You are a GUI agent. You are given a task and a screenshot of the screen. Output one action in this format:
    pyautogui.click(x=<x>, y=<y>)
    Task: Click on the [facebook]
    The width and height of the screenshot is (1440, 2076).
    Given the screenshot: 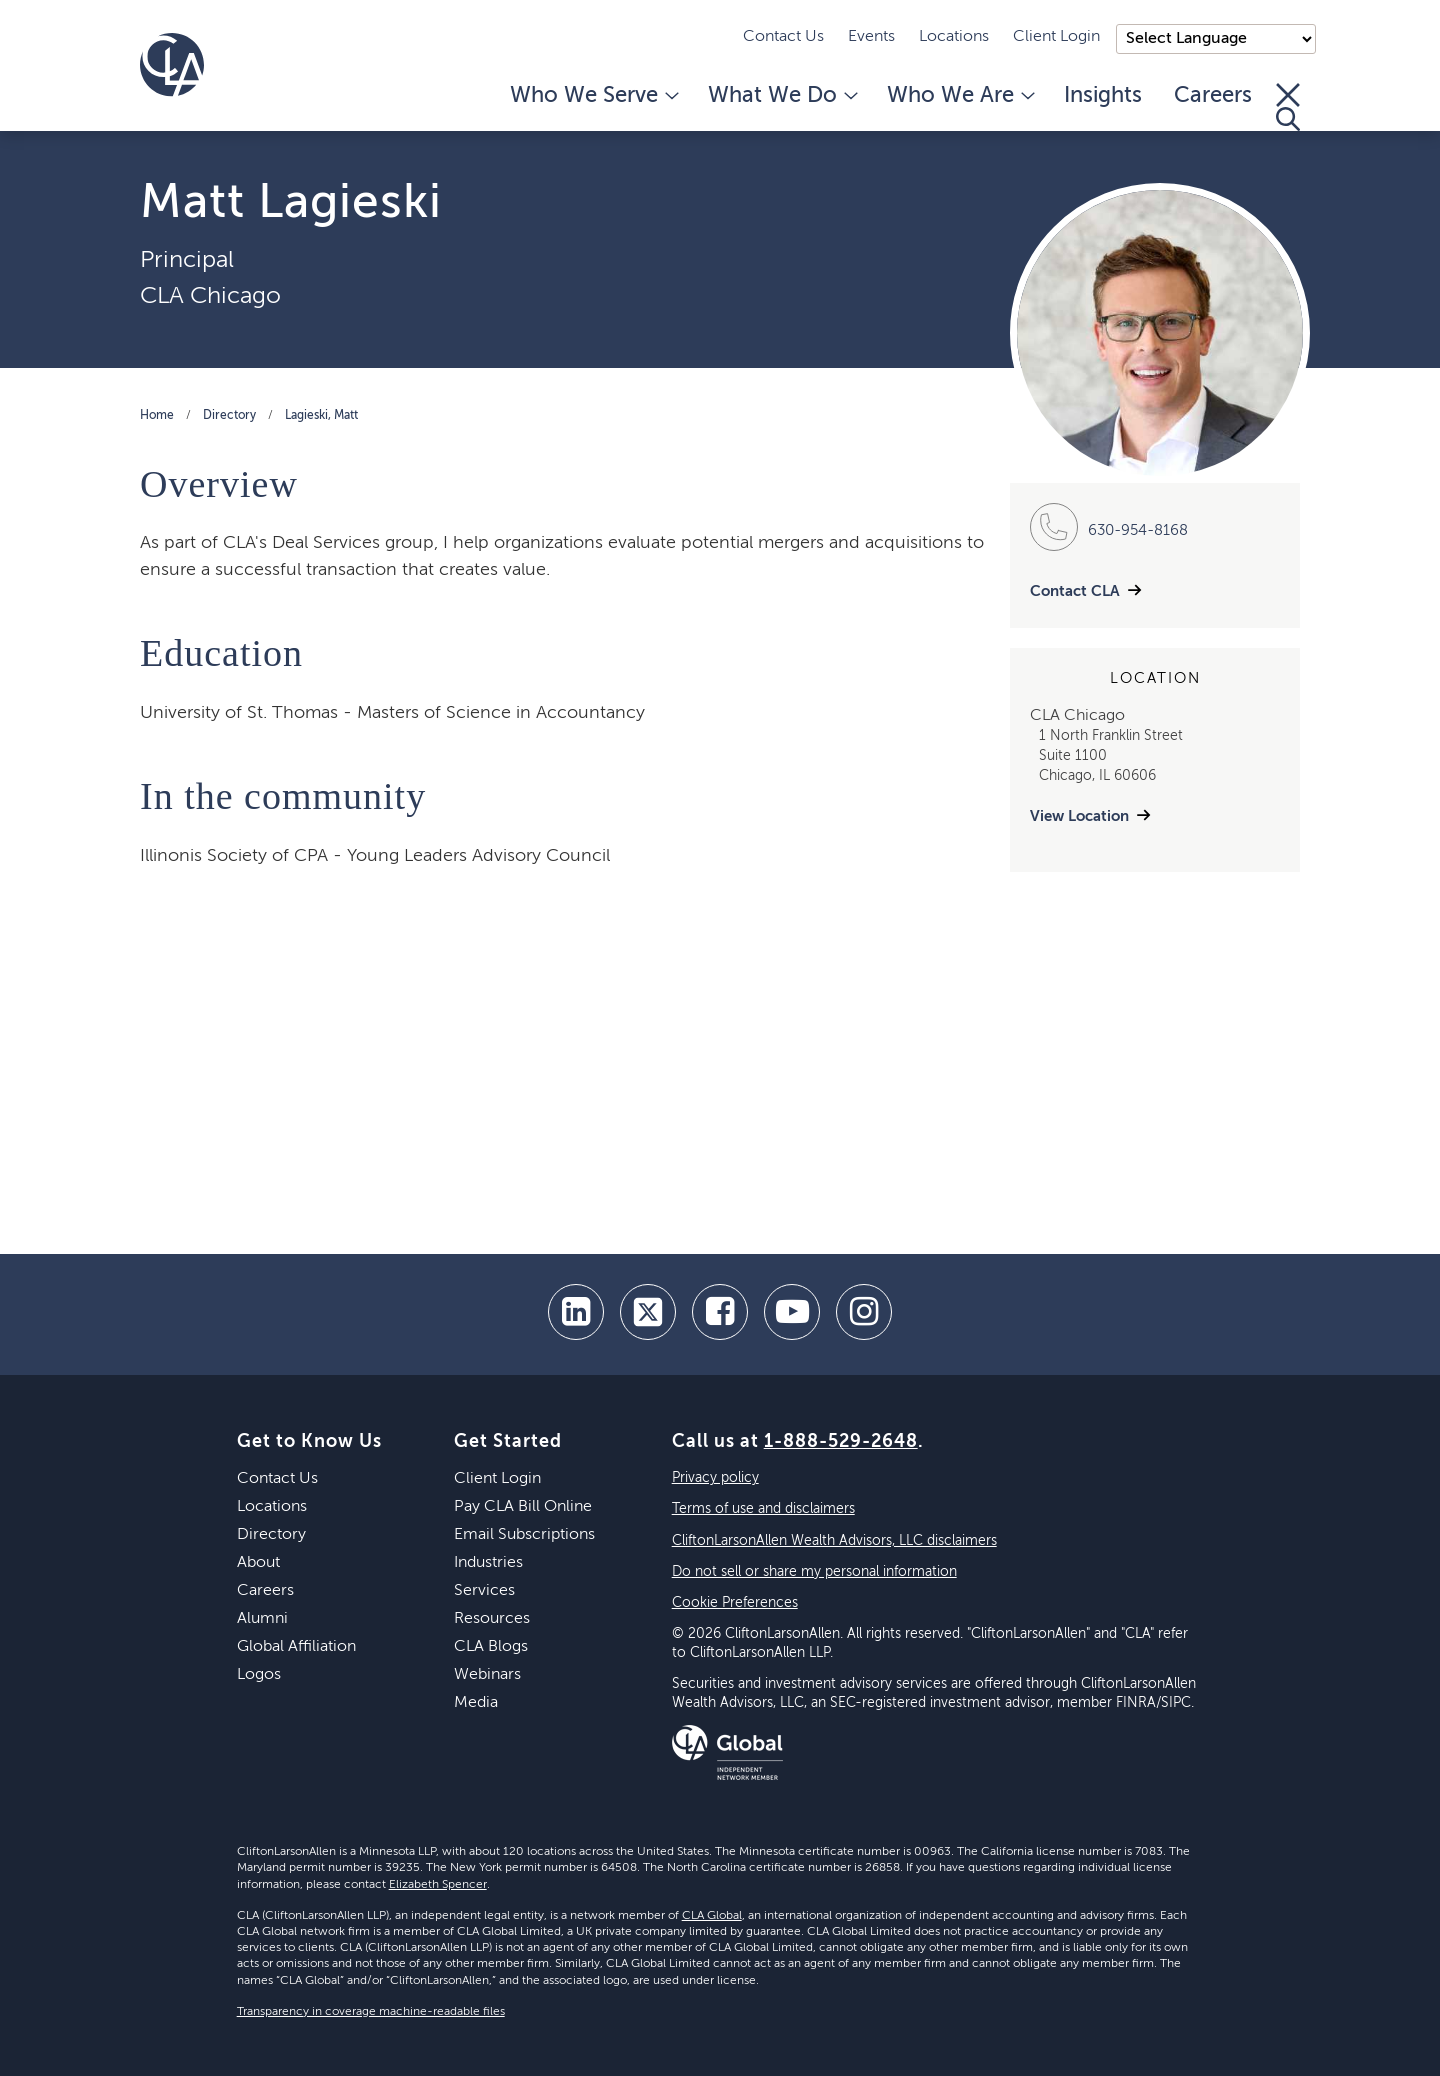 What is the action you would take?
    pyautogui.click(x=720, y=1312)
    